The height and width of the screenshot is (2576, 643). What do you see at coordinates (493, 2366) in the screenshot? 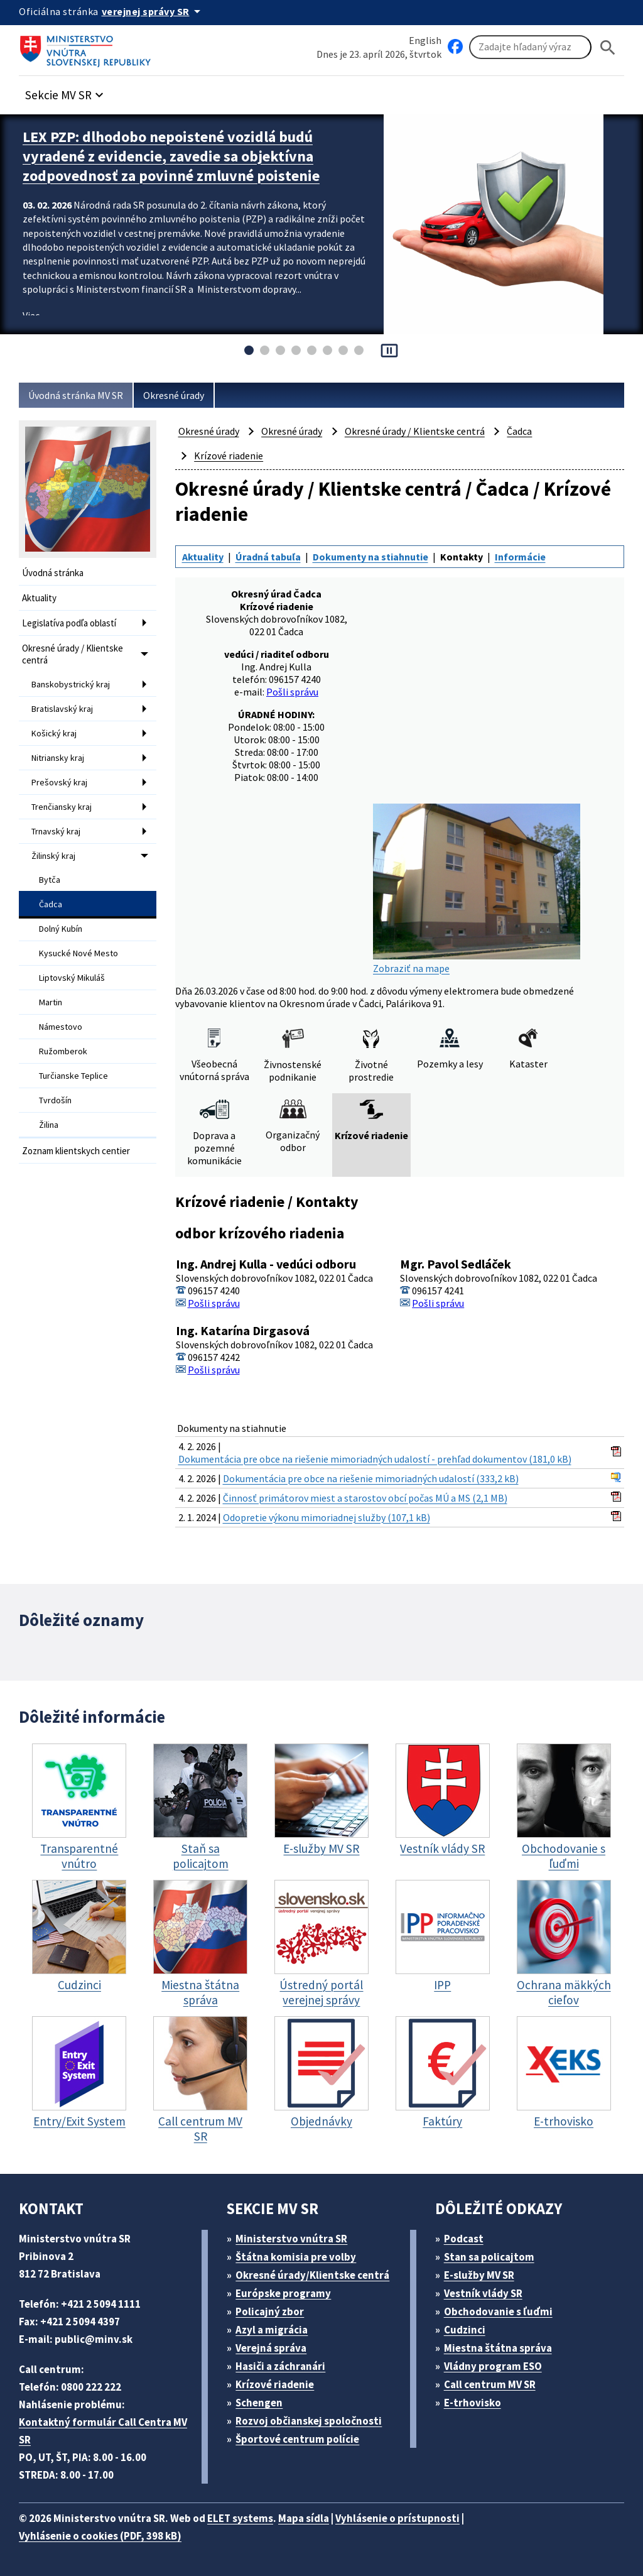
I see `Vládny program ESO` at bounding box center [493, 2366].